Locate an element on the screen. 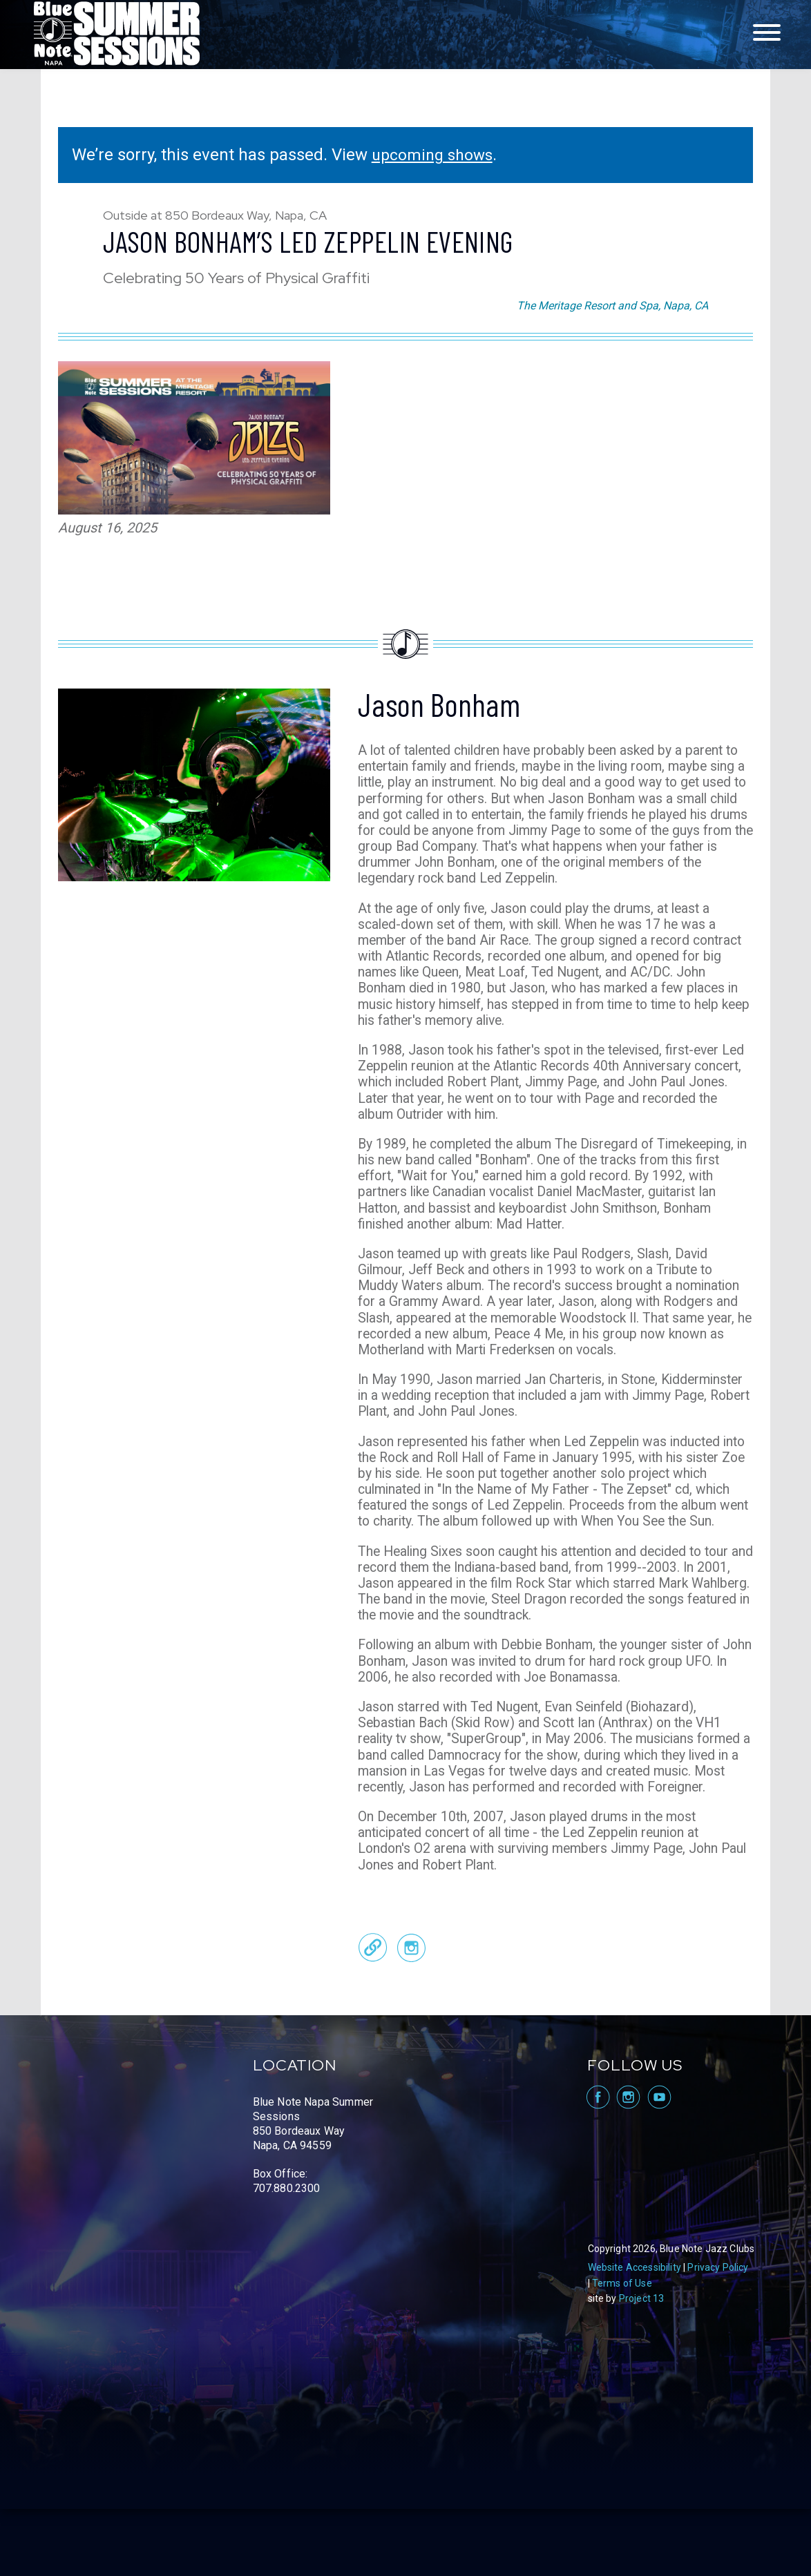  visit Blue Note Napa on YouTube is located at coordinates (659, 2164).